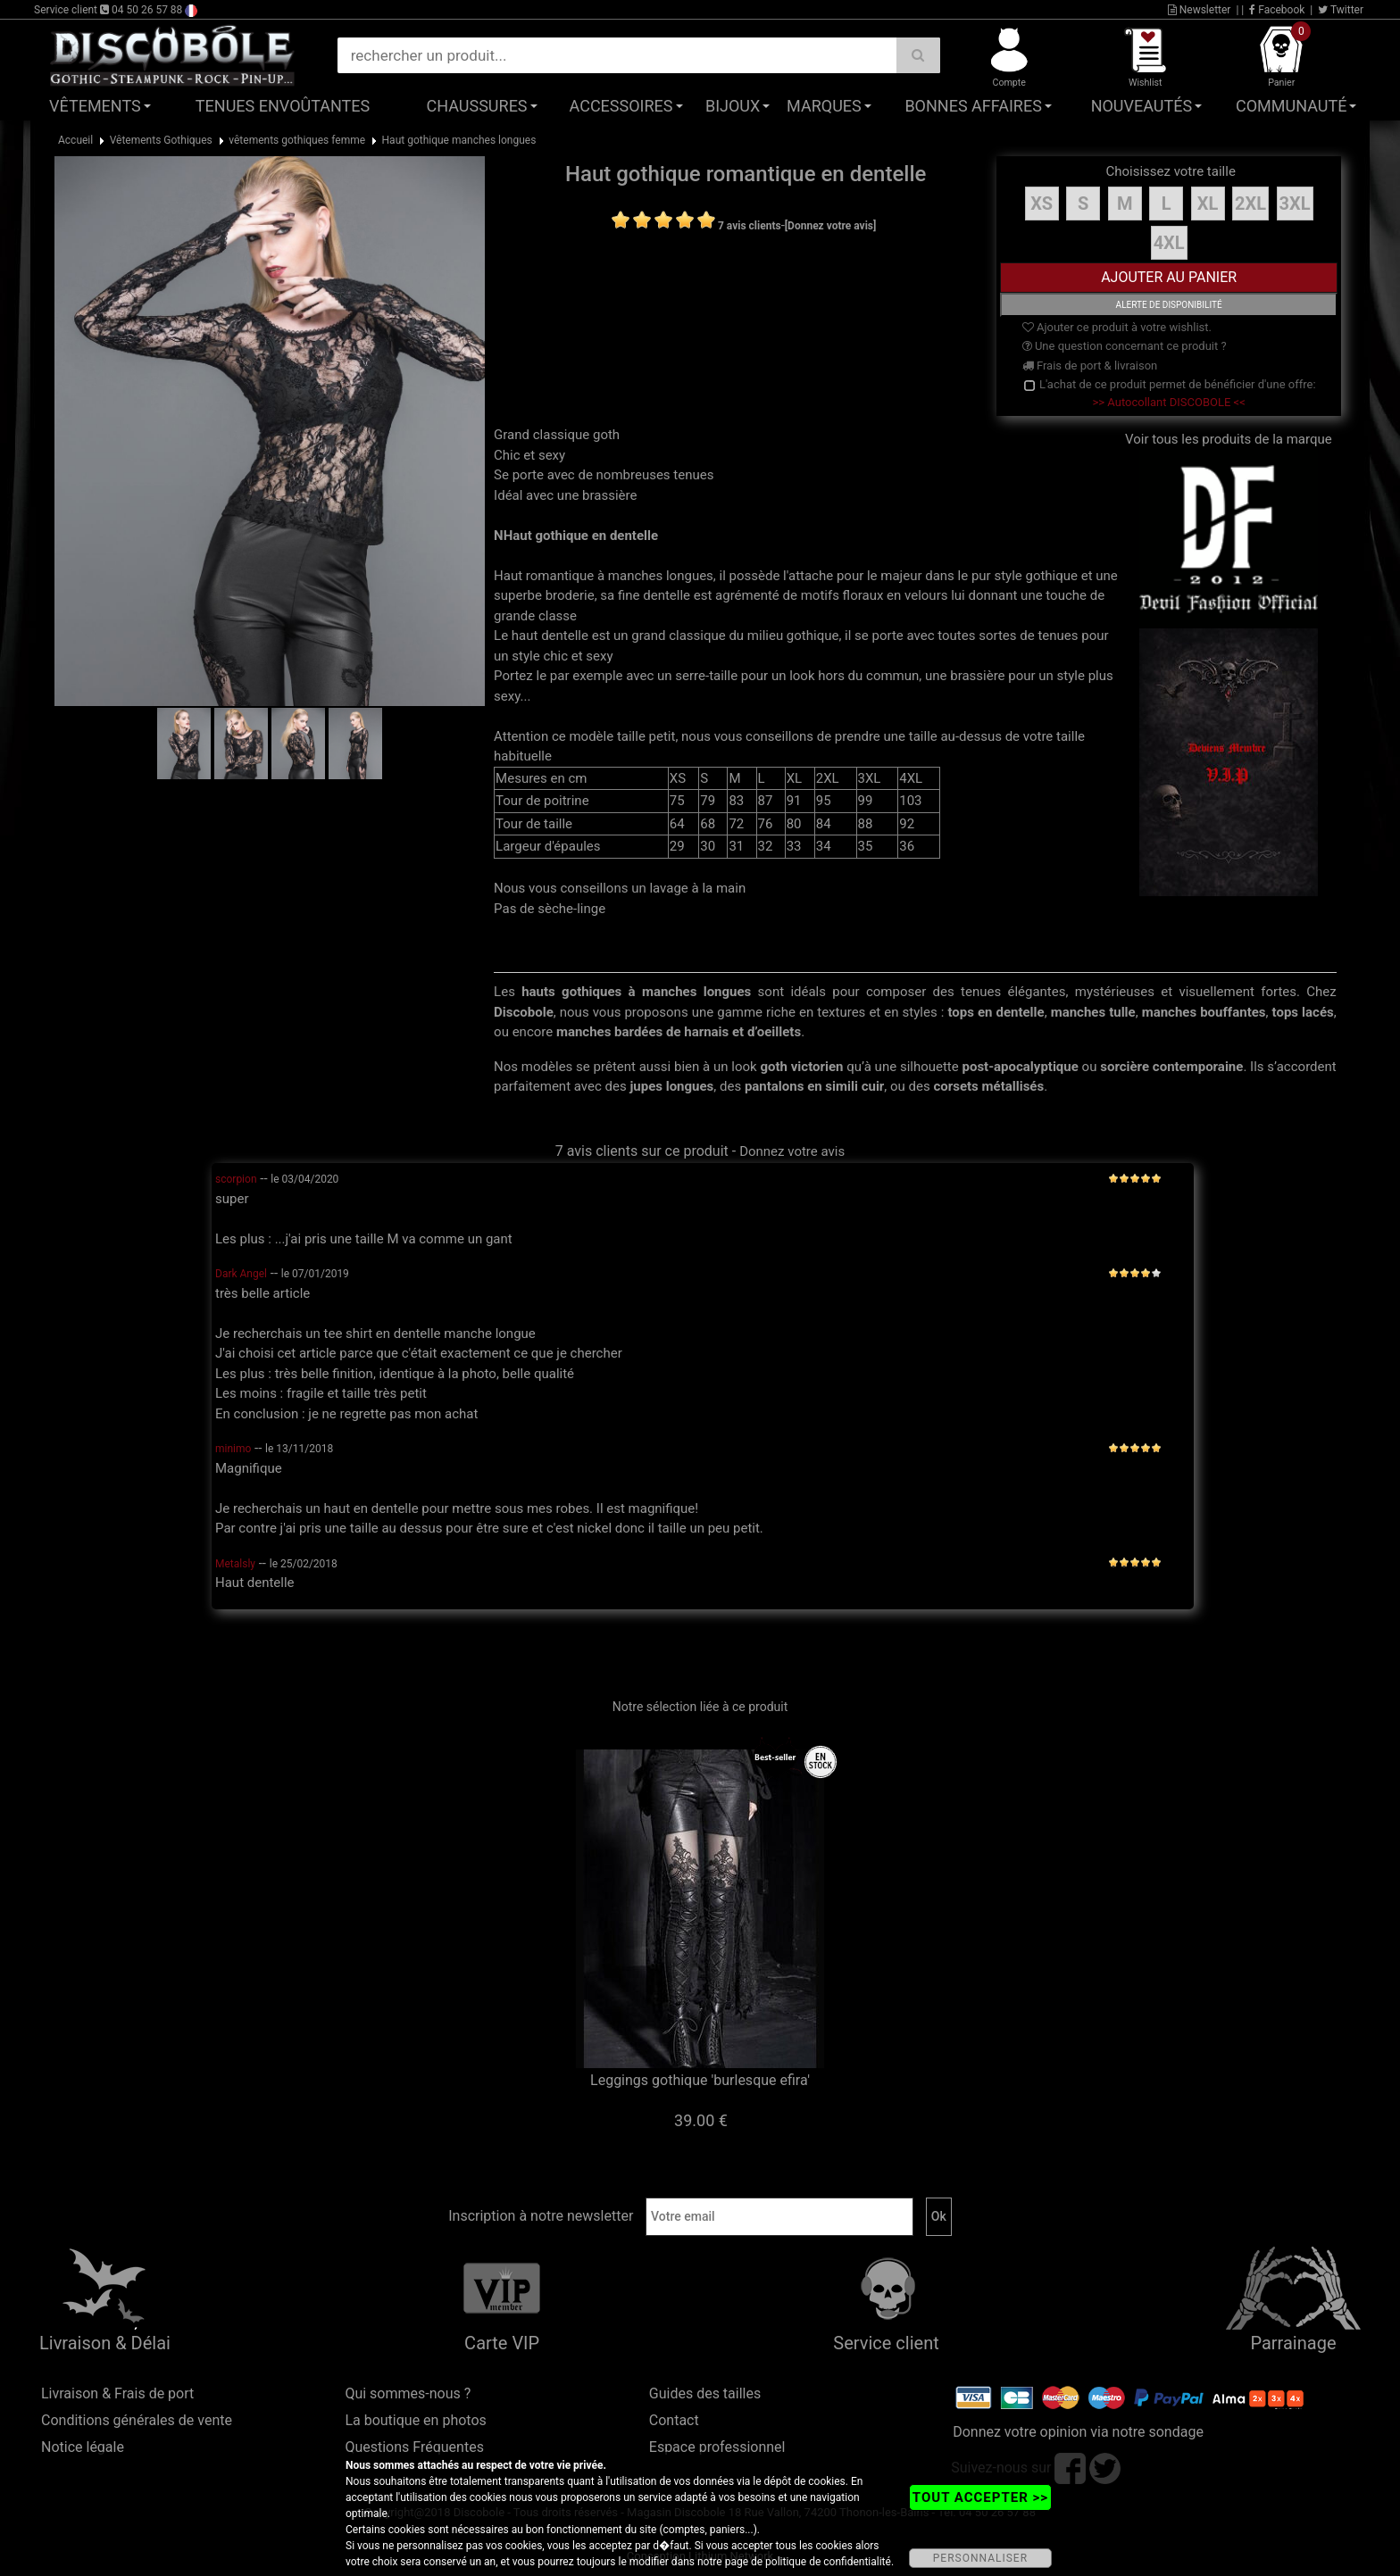  Describe the element at coordinates (1199, 10) in the screenshot. I see `Newsletter` at that location.